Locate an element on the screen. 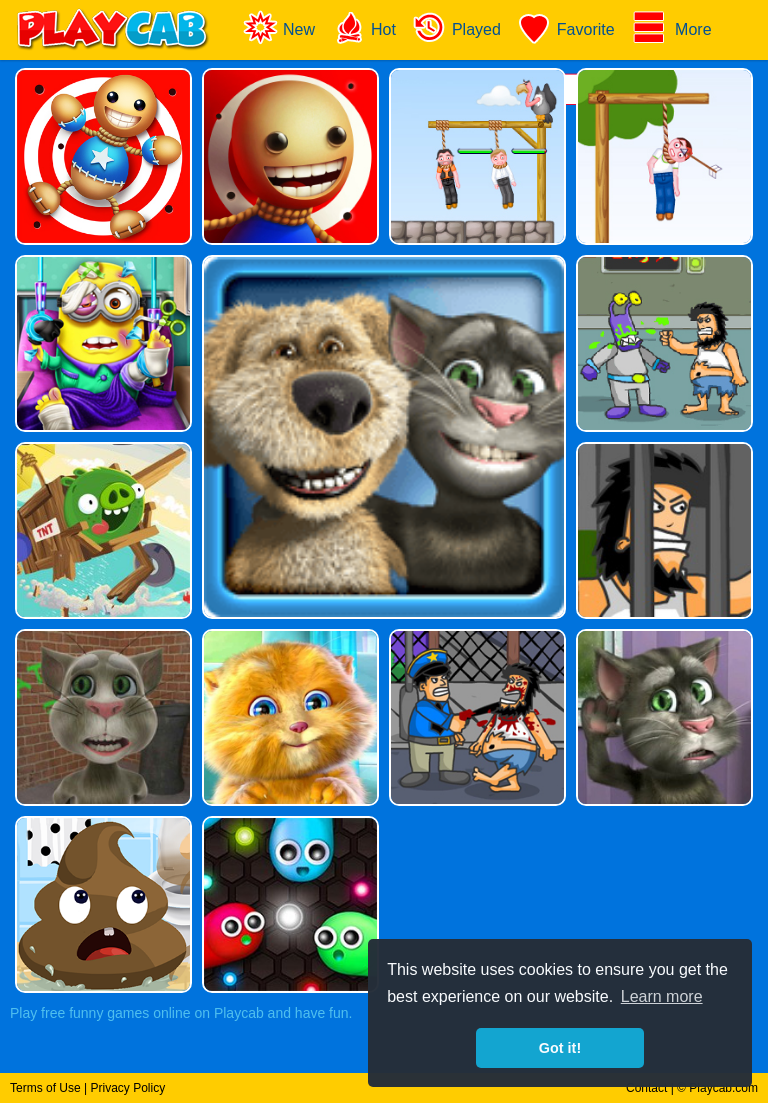 Image resolution: width=768 pixels, height=1103 pixels. Got it! [button] is located at coordinates (560, 1048).